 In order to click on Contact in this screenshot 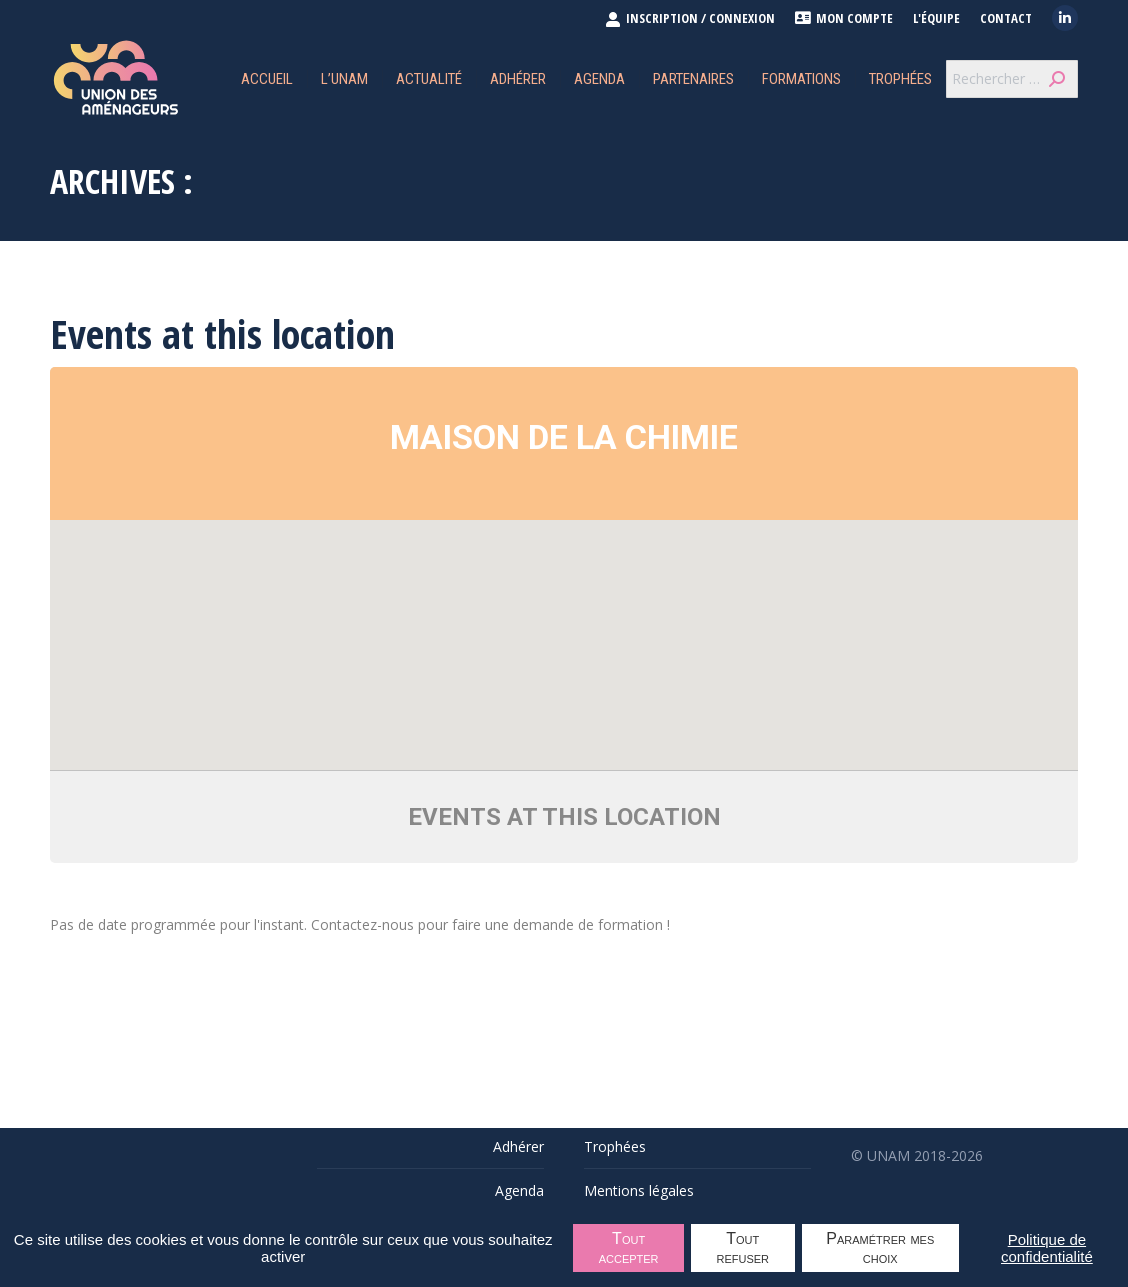, I will do `click(1006, 18)`.